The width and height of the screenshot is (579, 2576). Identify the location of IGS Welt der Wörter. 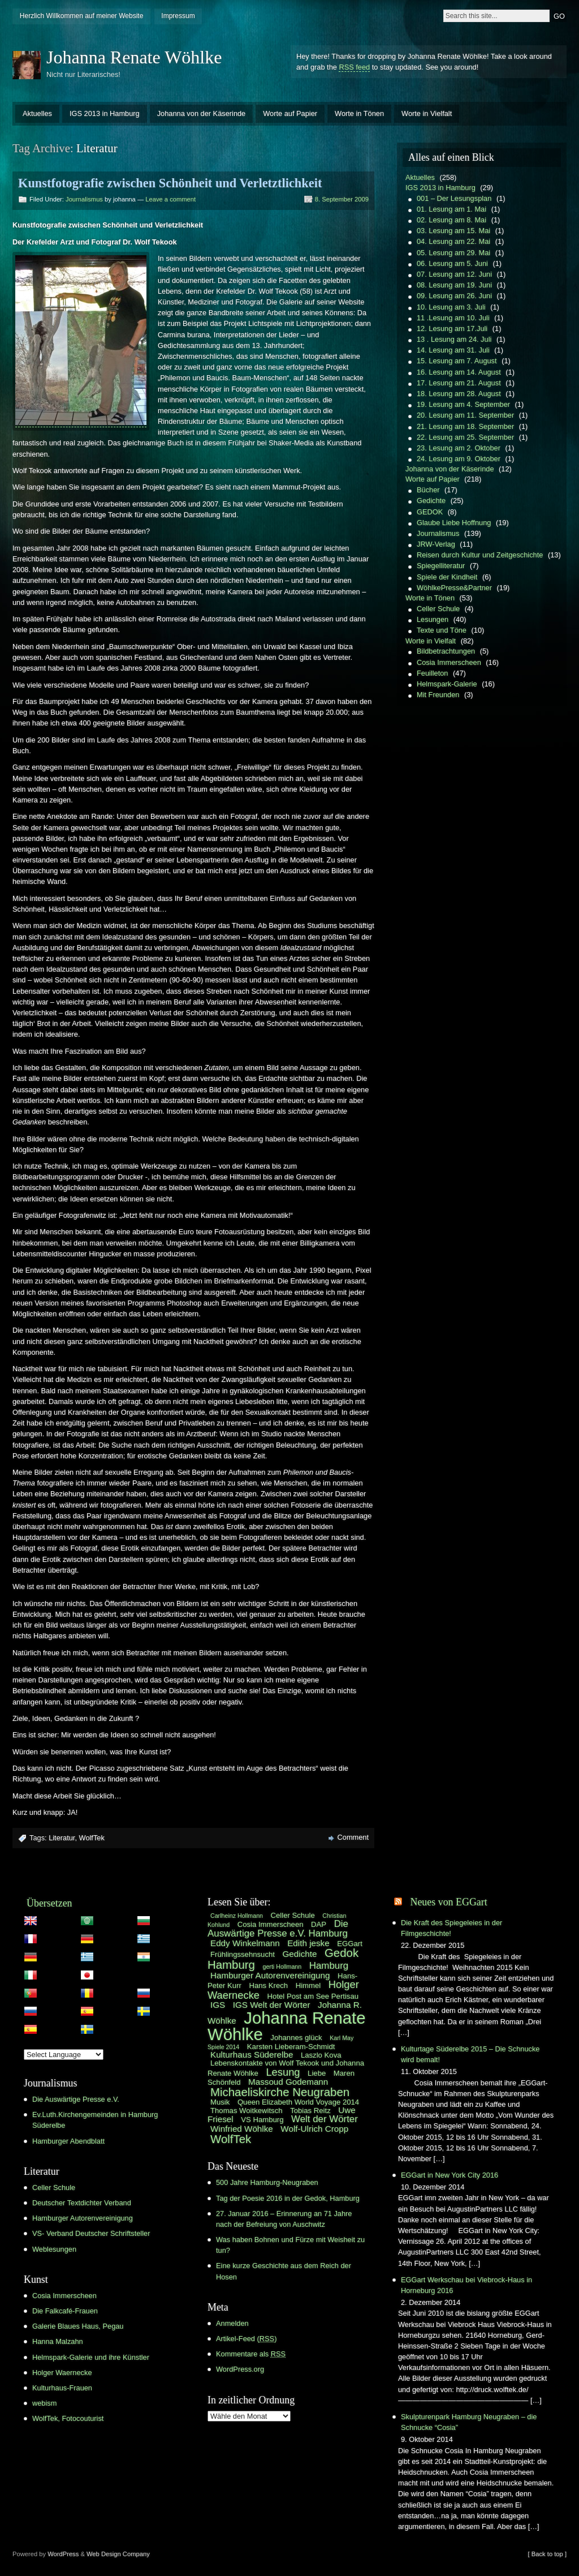
(271, 2005).